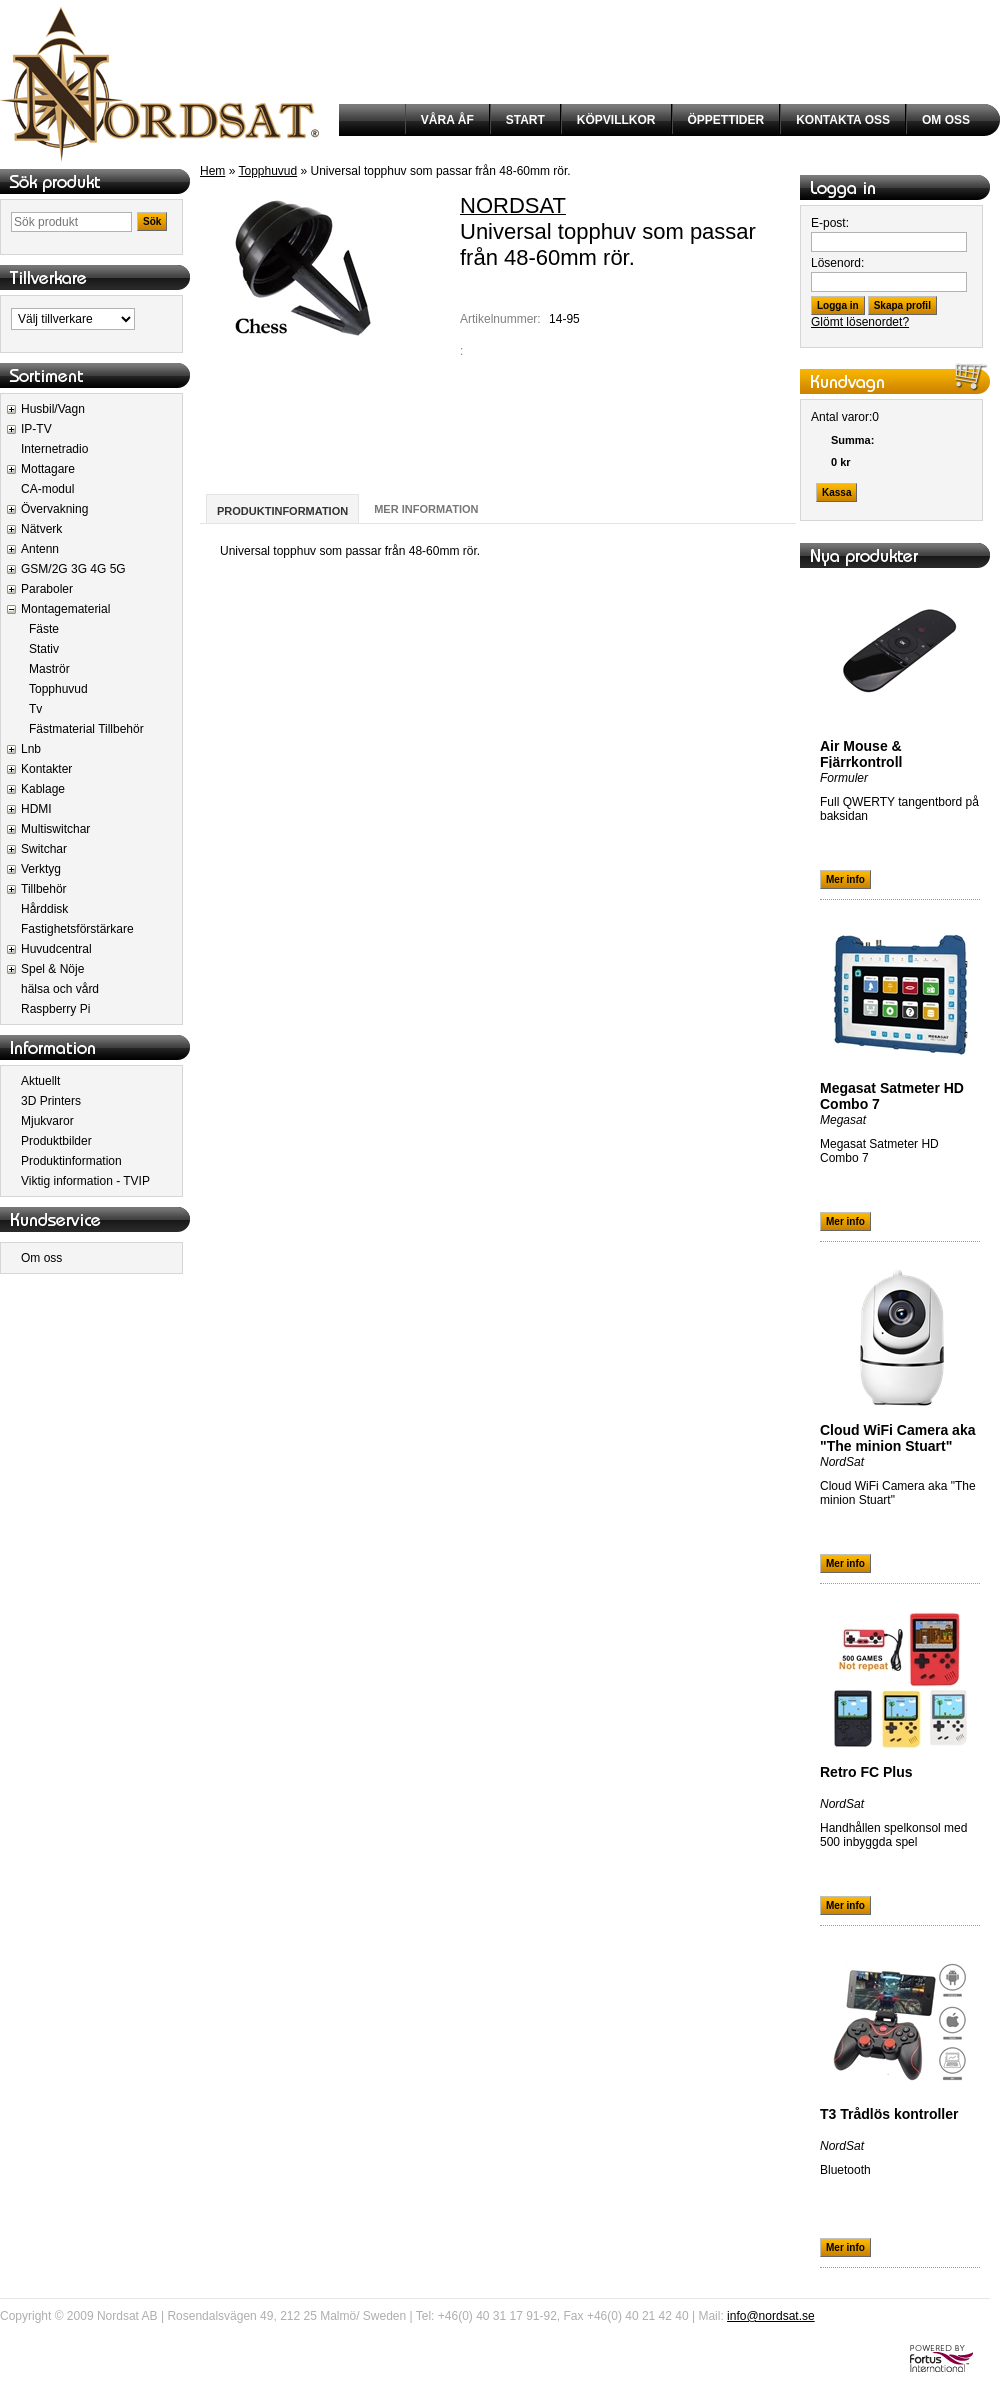  I want to click on Spel & Nöje, so click(52, 969).